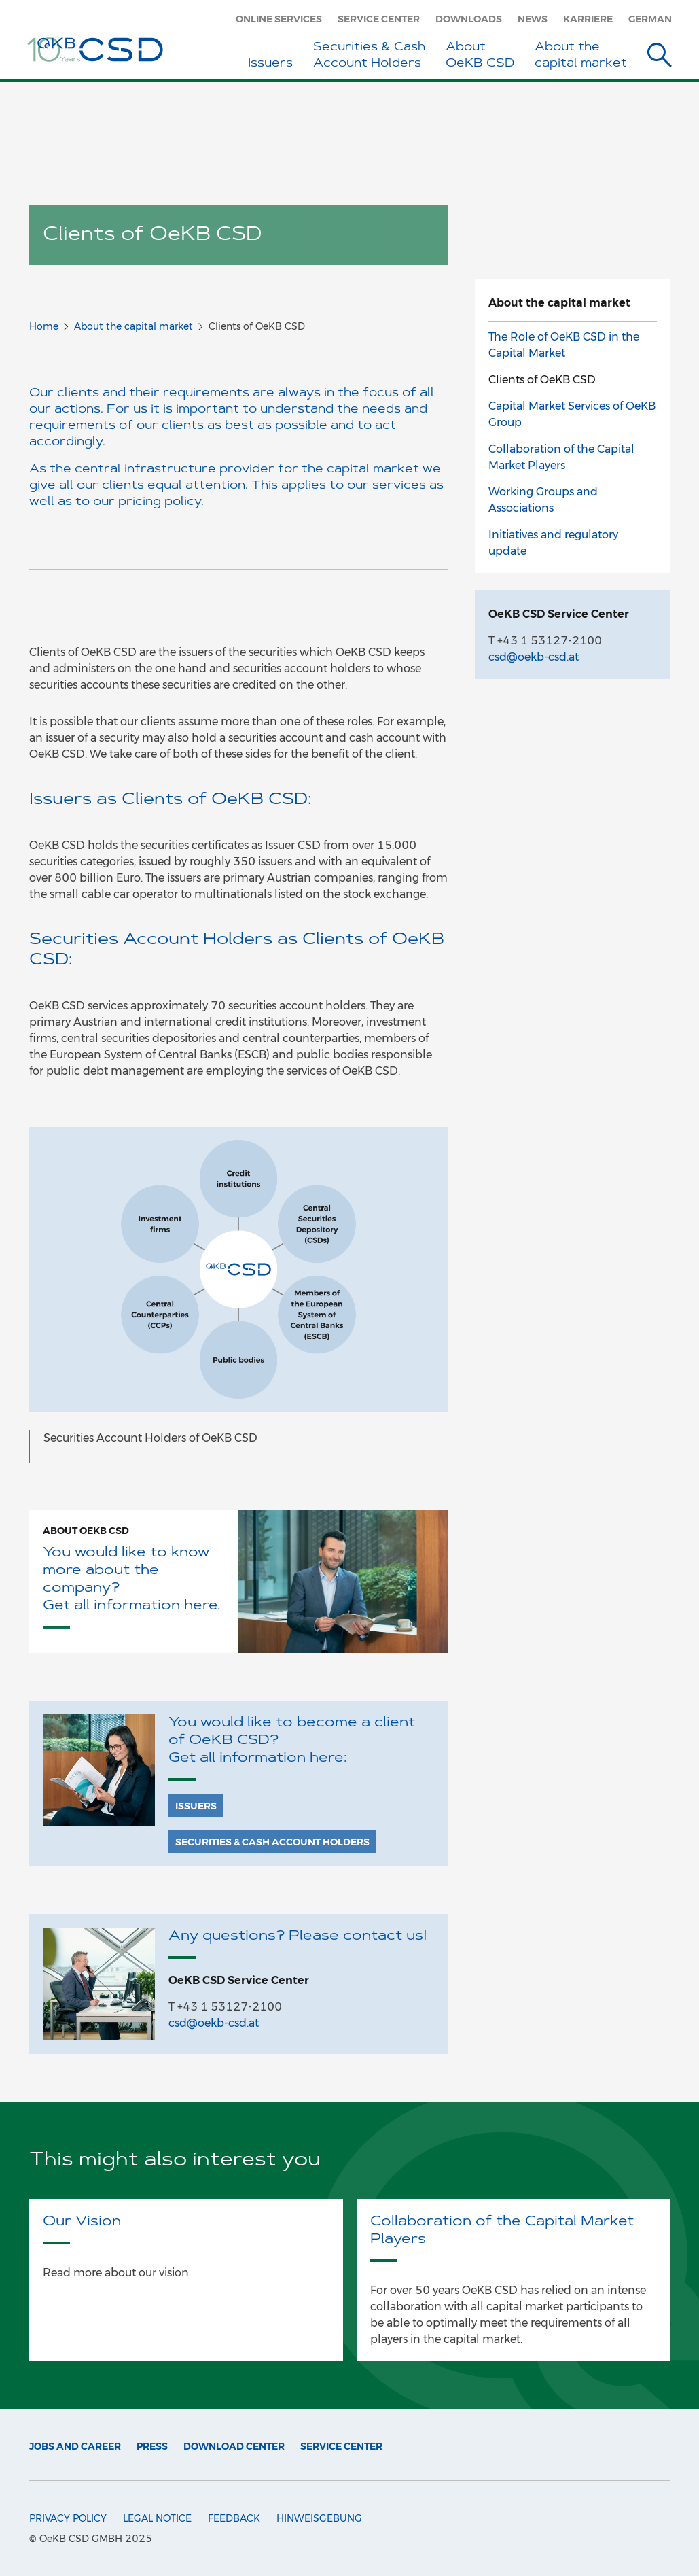  What do you see at coordinates (68, 2518) in the screenshot?
I see `Privacy Policy` at bounding box center [68, 2518].